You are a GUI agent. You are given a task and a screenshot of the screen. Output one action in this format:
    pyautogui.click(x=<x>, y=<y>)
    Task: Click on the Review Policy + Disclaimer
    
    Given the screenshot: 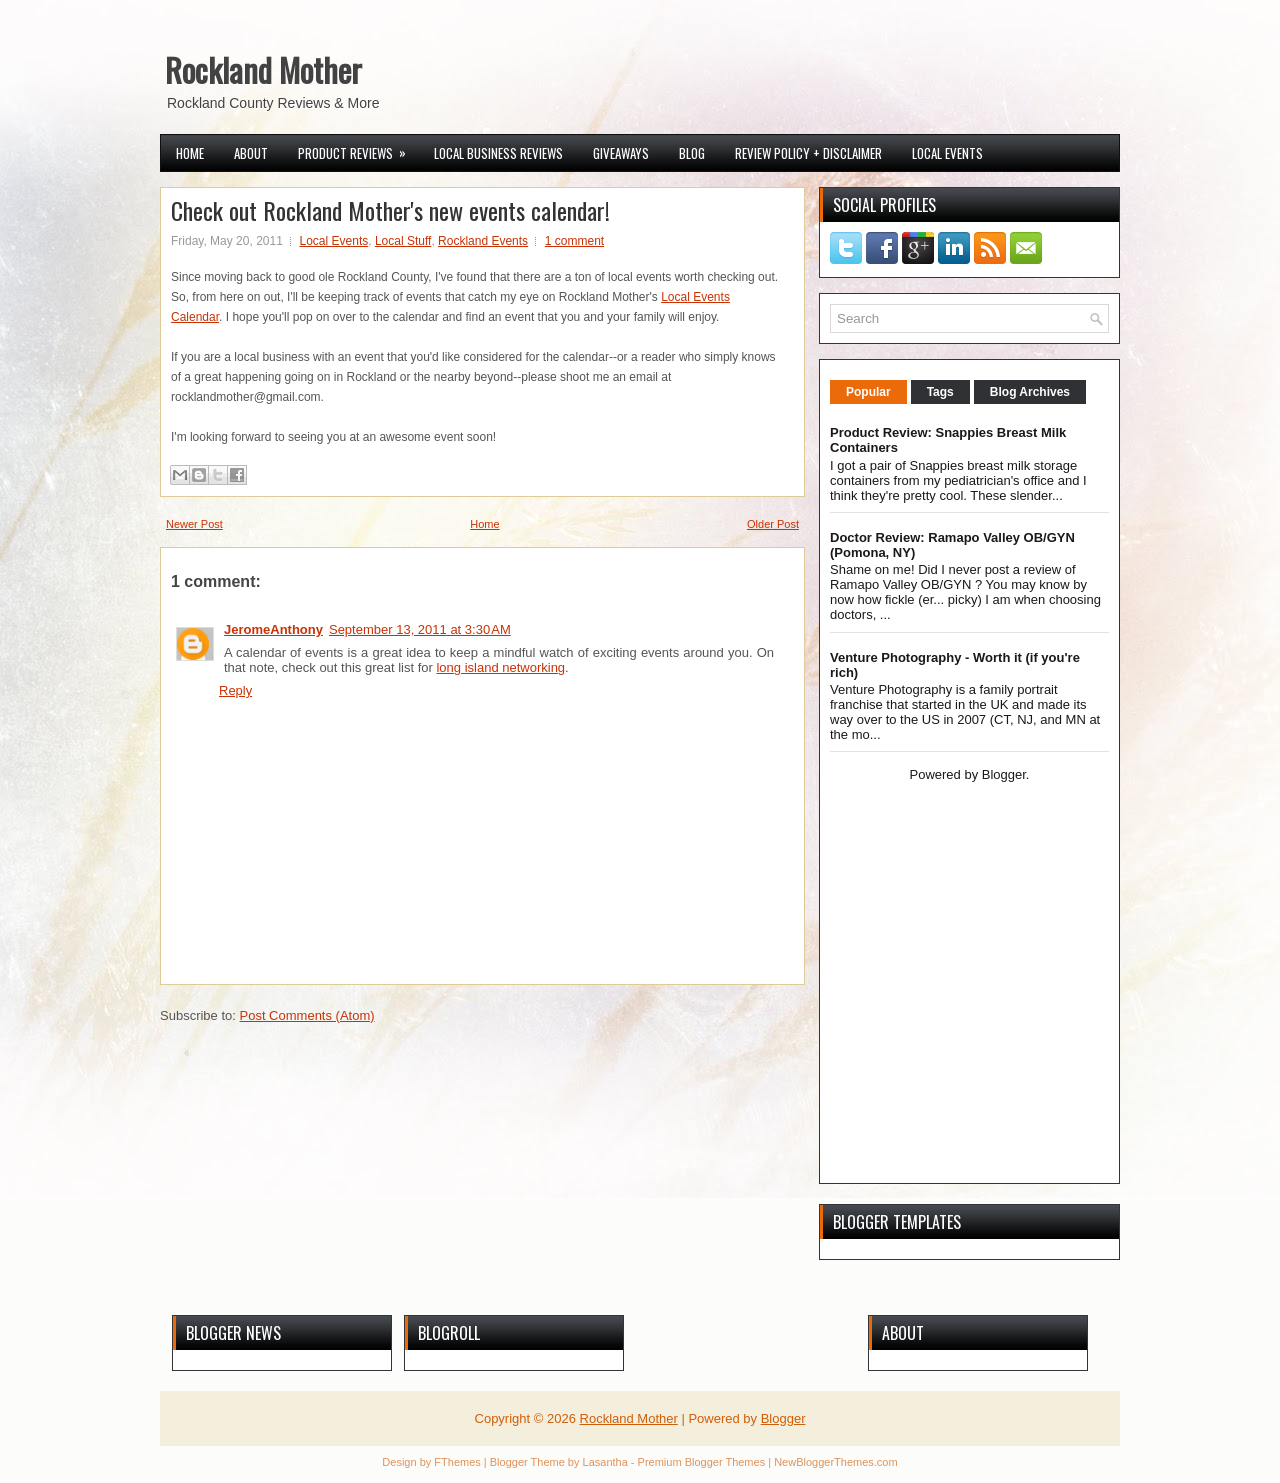 What is the action you would take?
    pyautogui.click(x=808, y=153)
    